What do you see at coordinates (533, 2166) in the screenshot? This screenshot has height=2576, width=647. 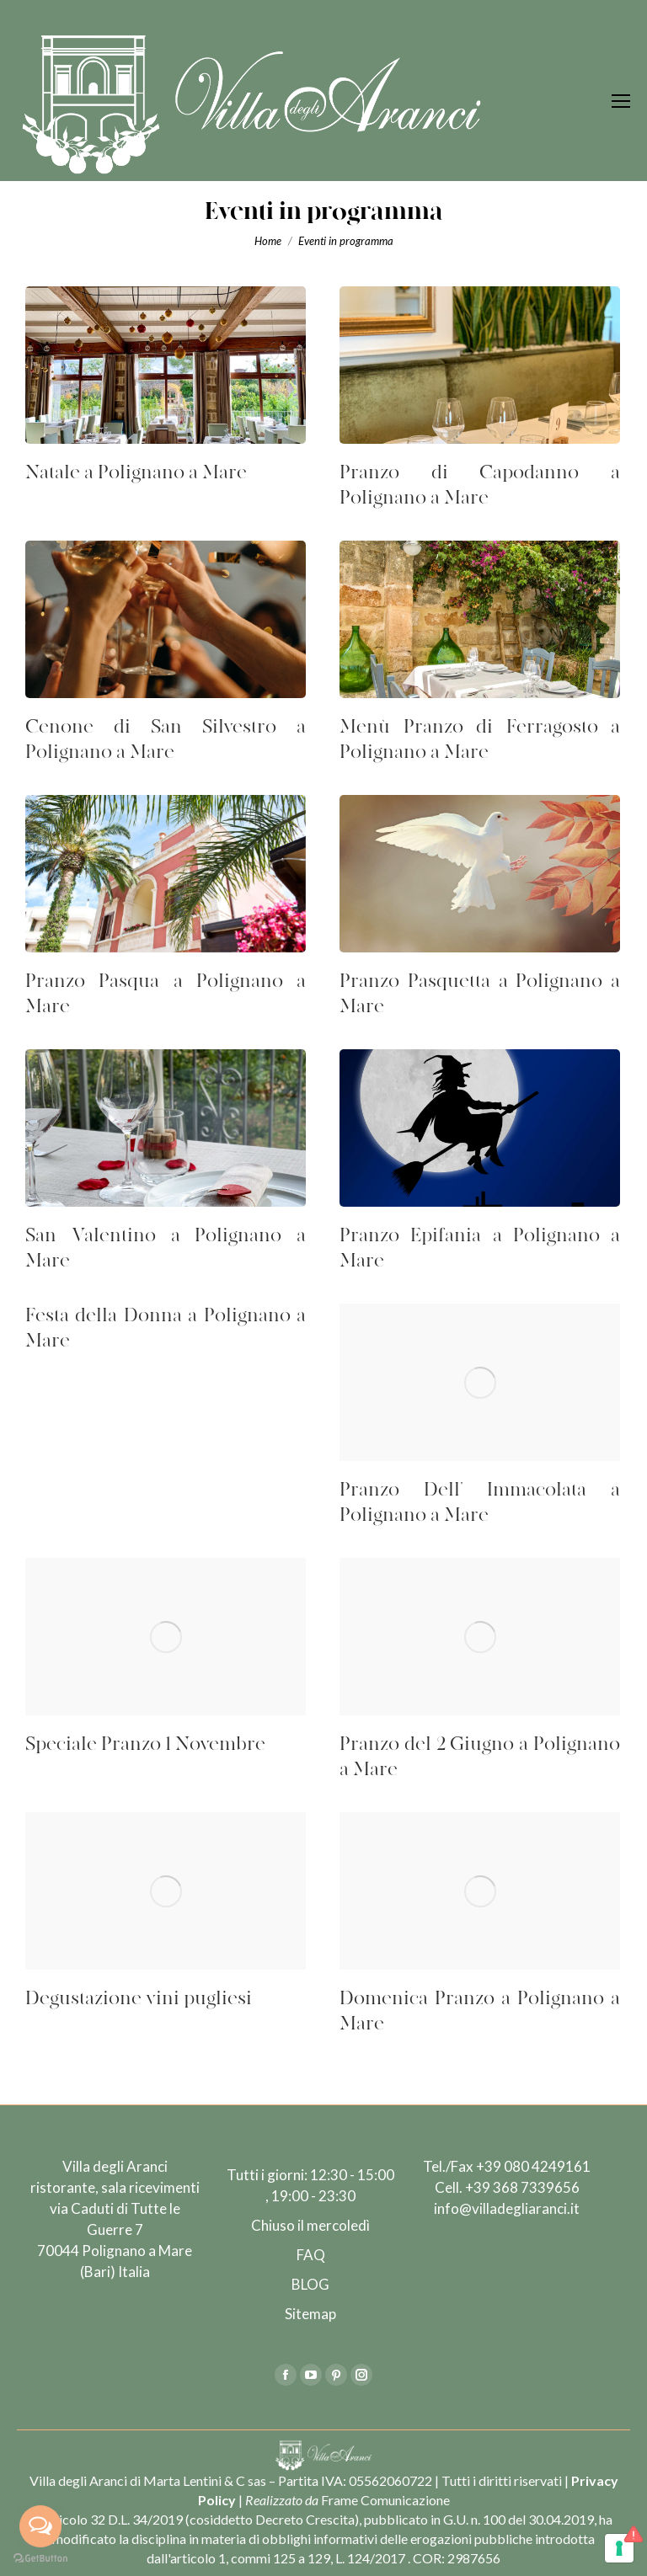 I see `+39 080 4249161` at bounding box center [533, 2166].